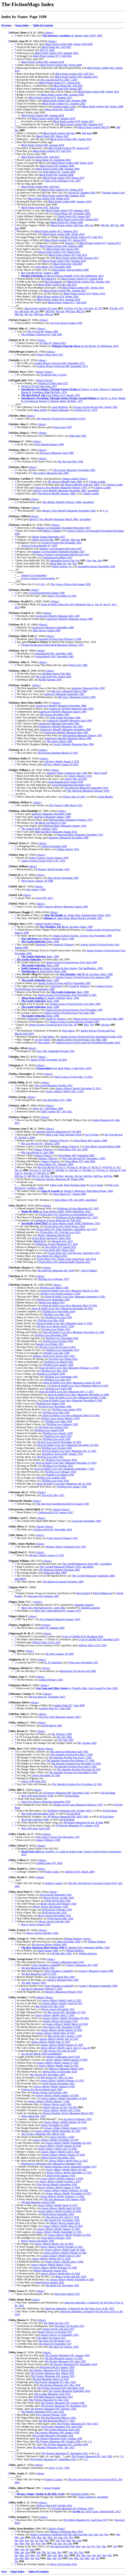  What do you see at coordinates (69, 691) in the screenshot?
I see `March 1904` at bounding box center [69, 691].